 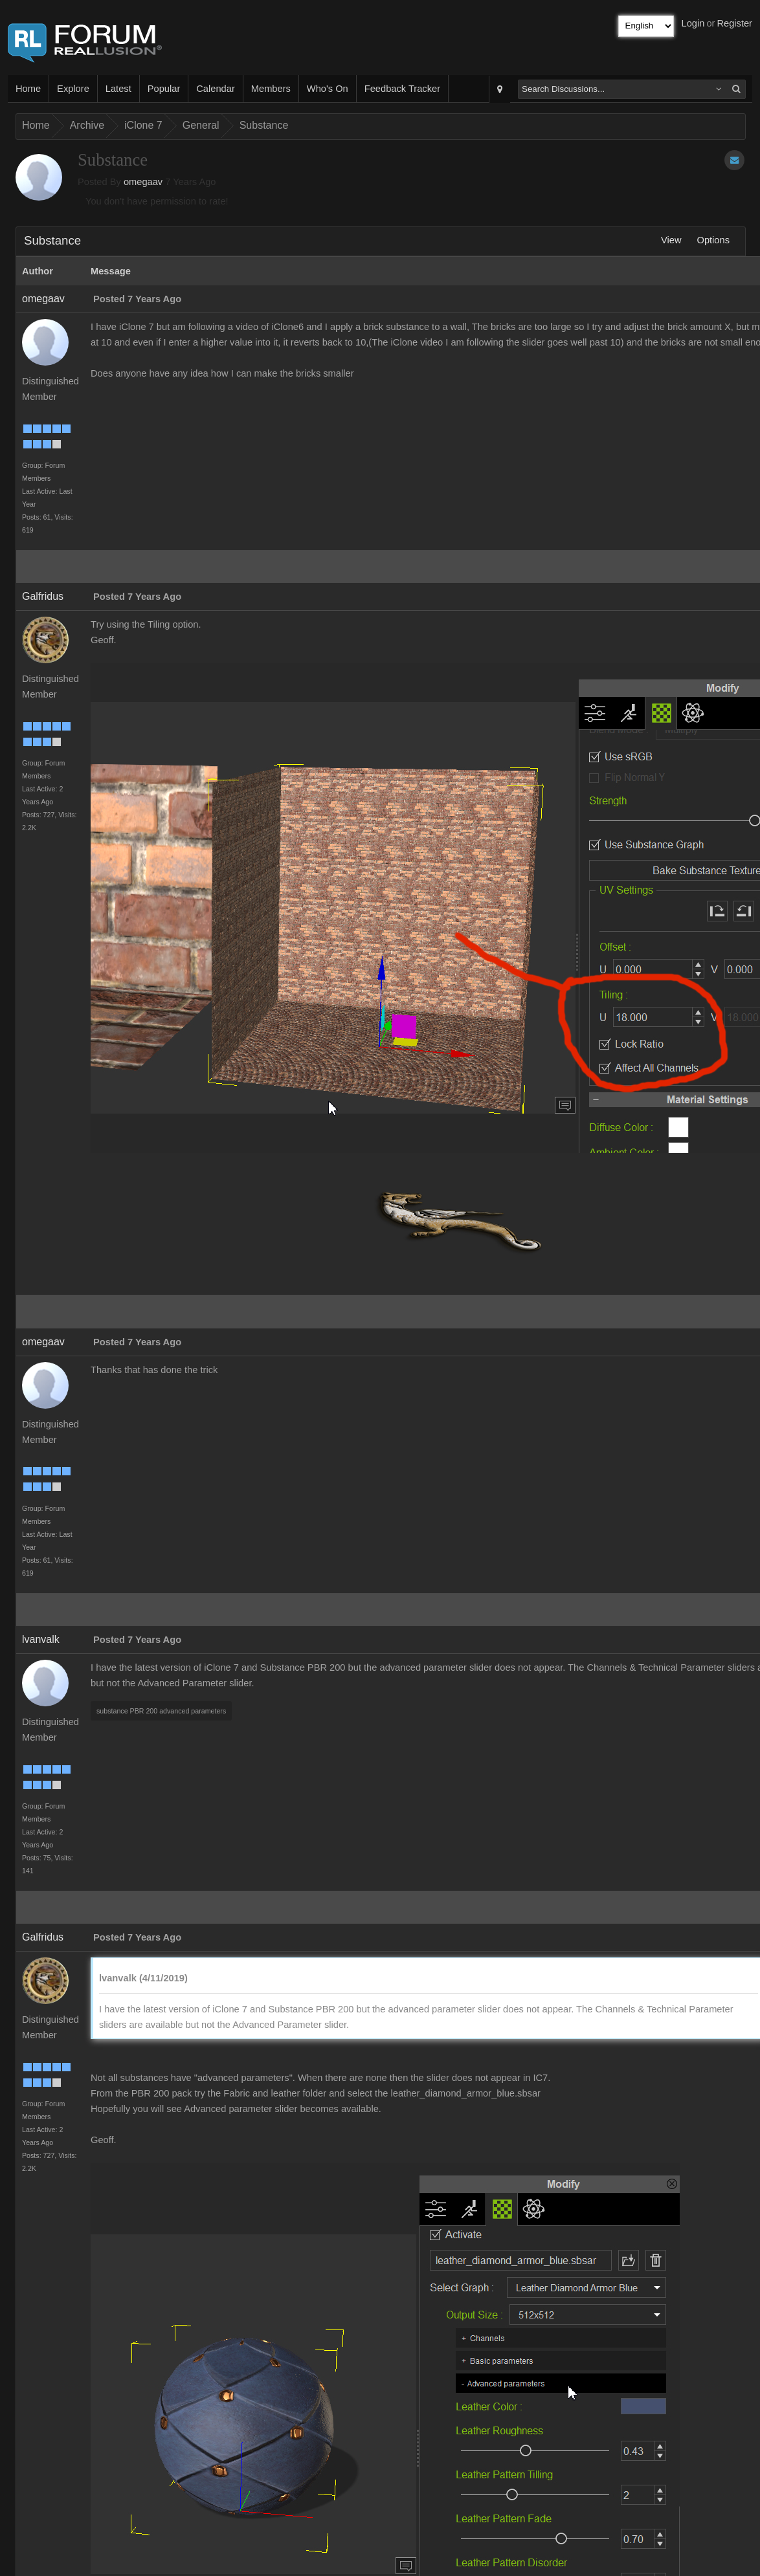 What do you see at coordinates (264, 125) in the screenshot?
I see `Substance` at bounding box center [264, 125].